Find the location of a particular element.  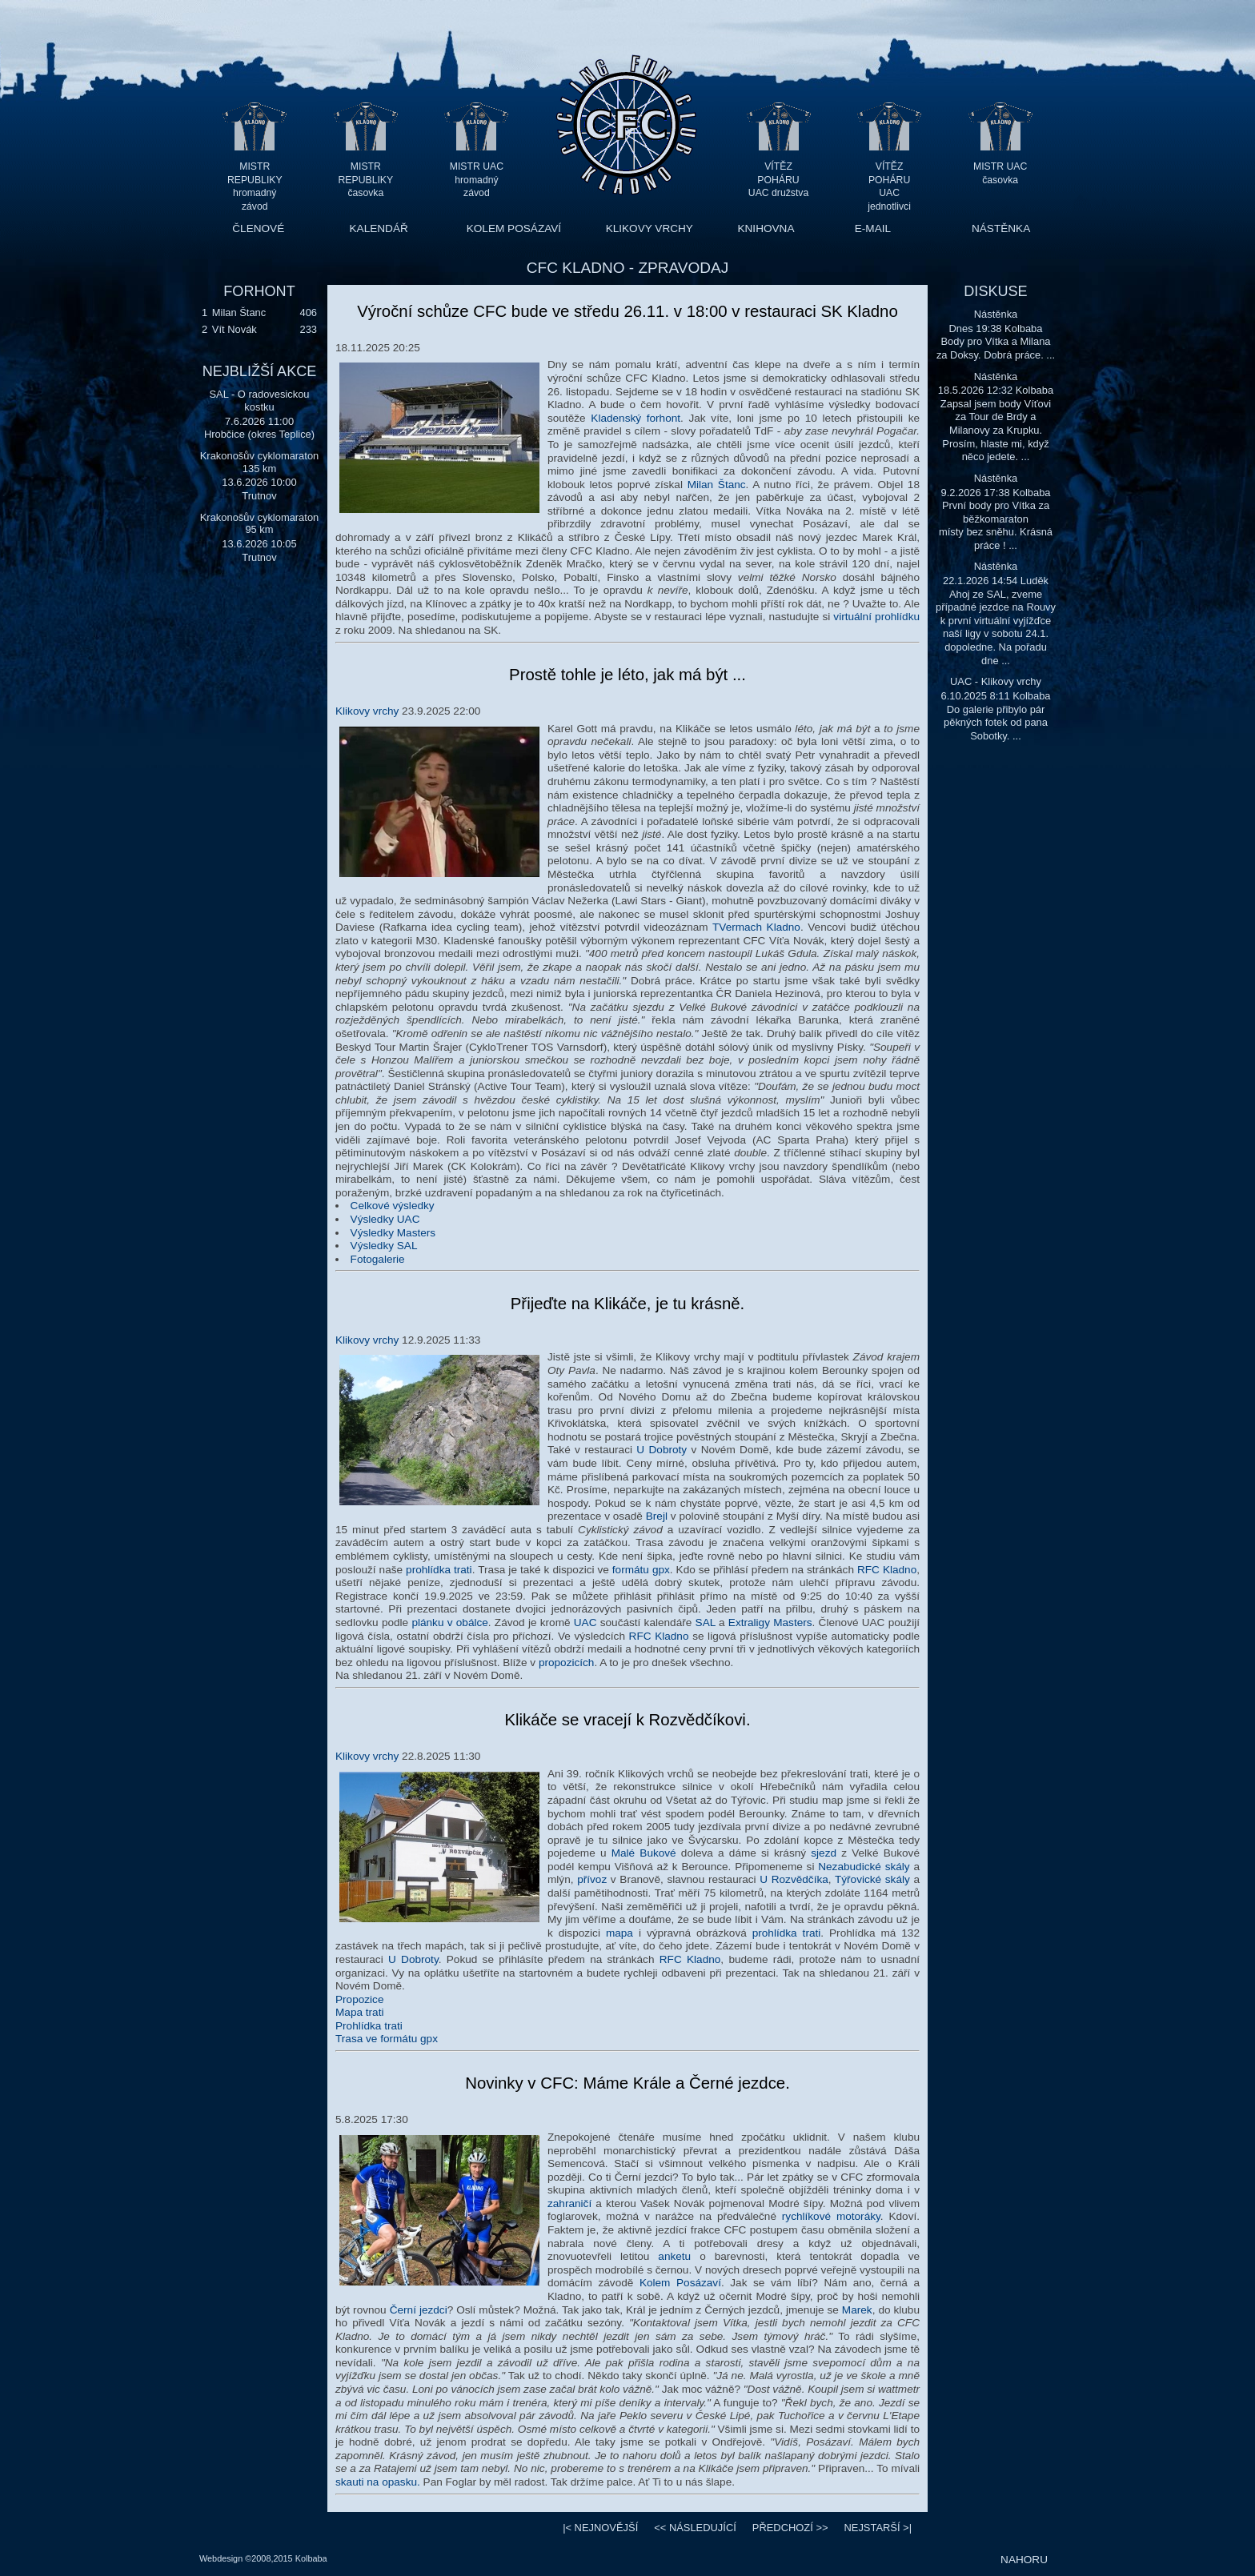

Prohlídka trati is located at coordinates (369, 2026).